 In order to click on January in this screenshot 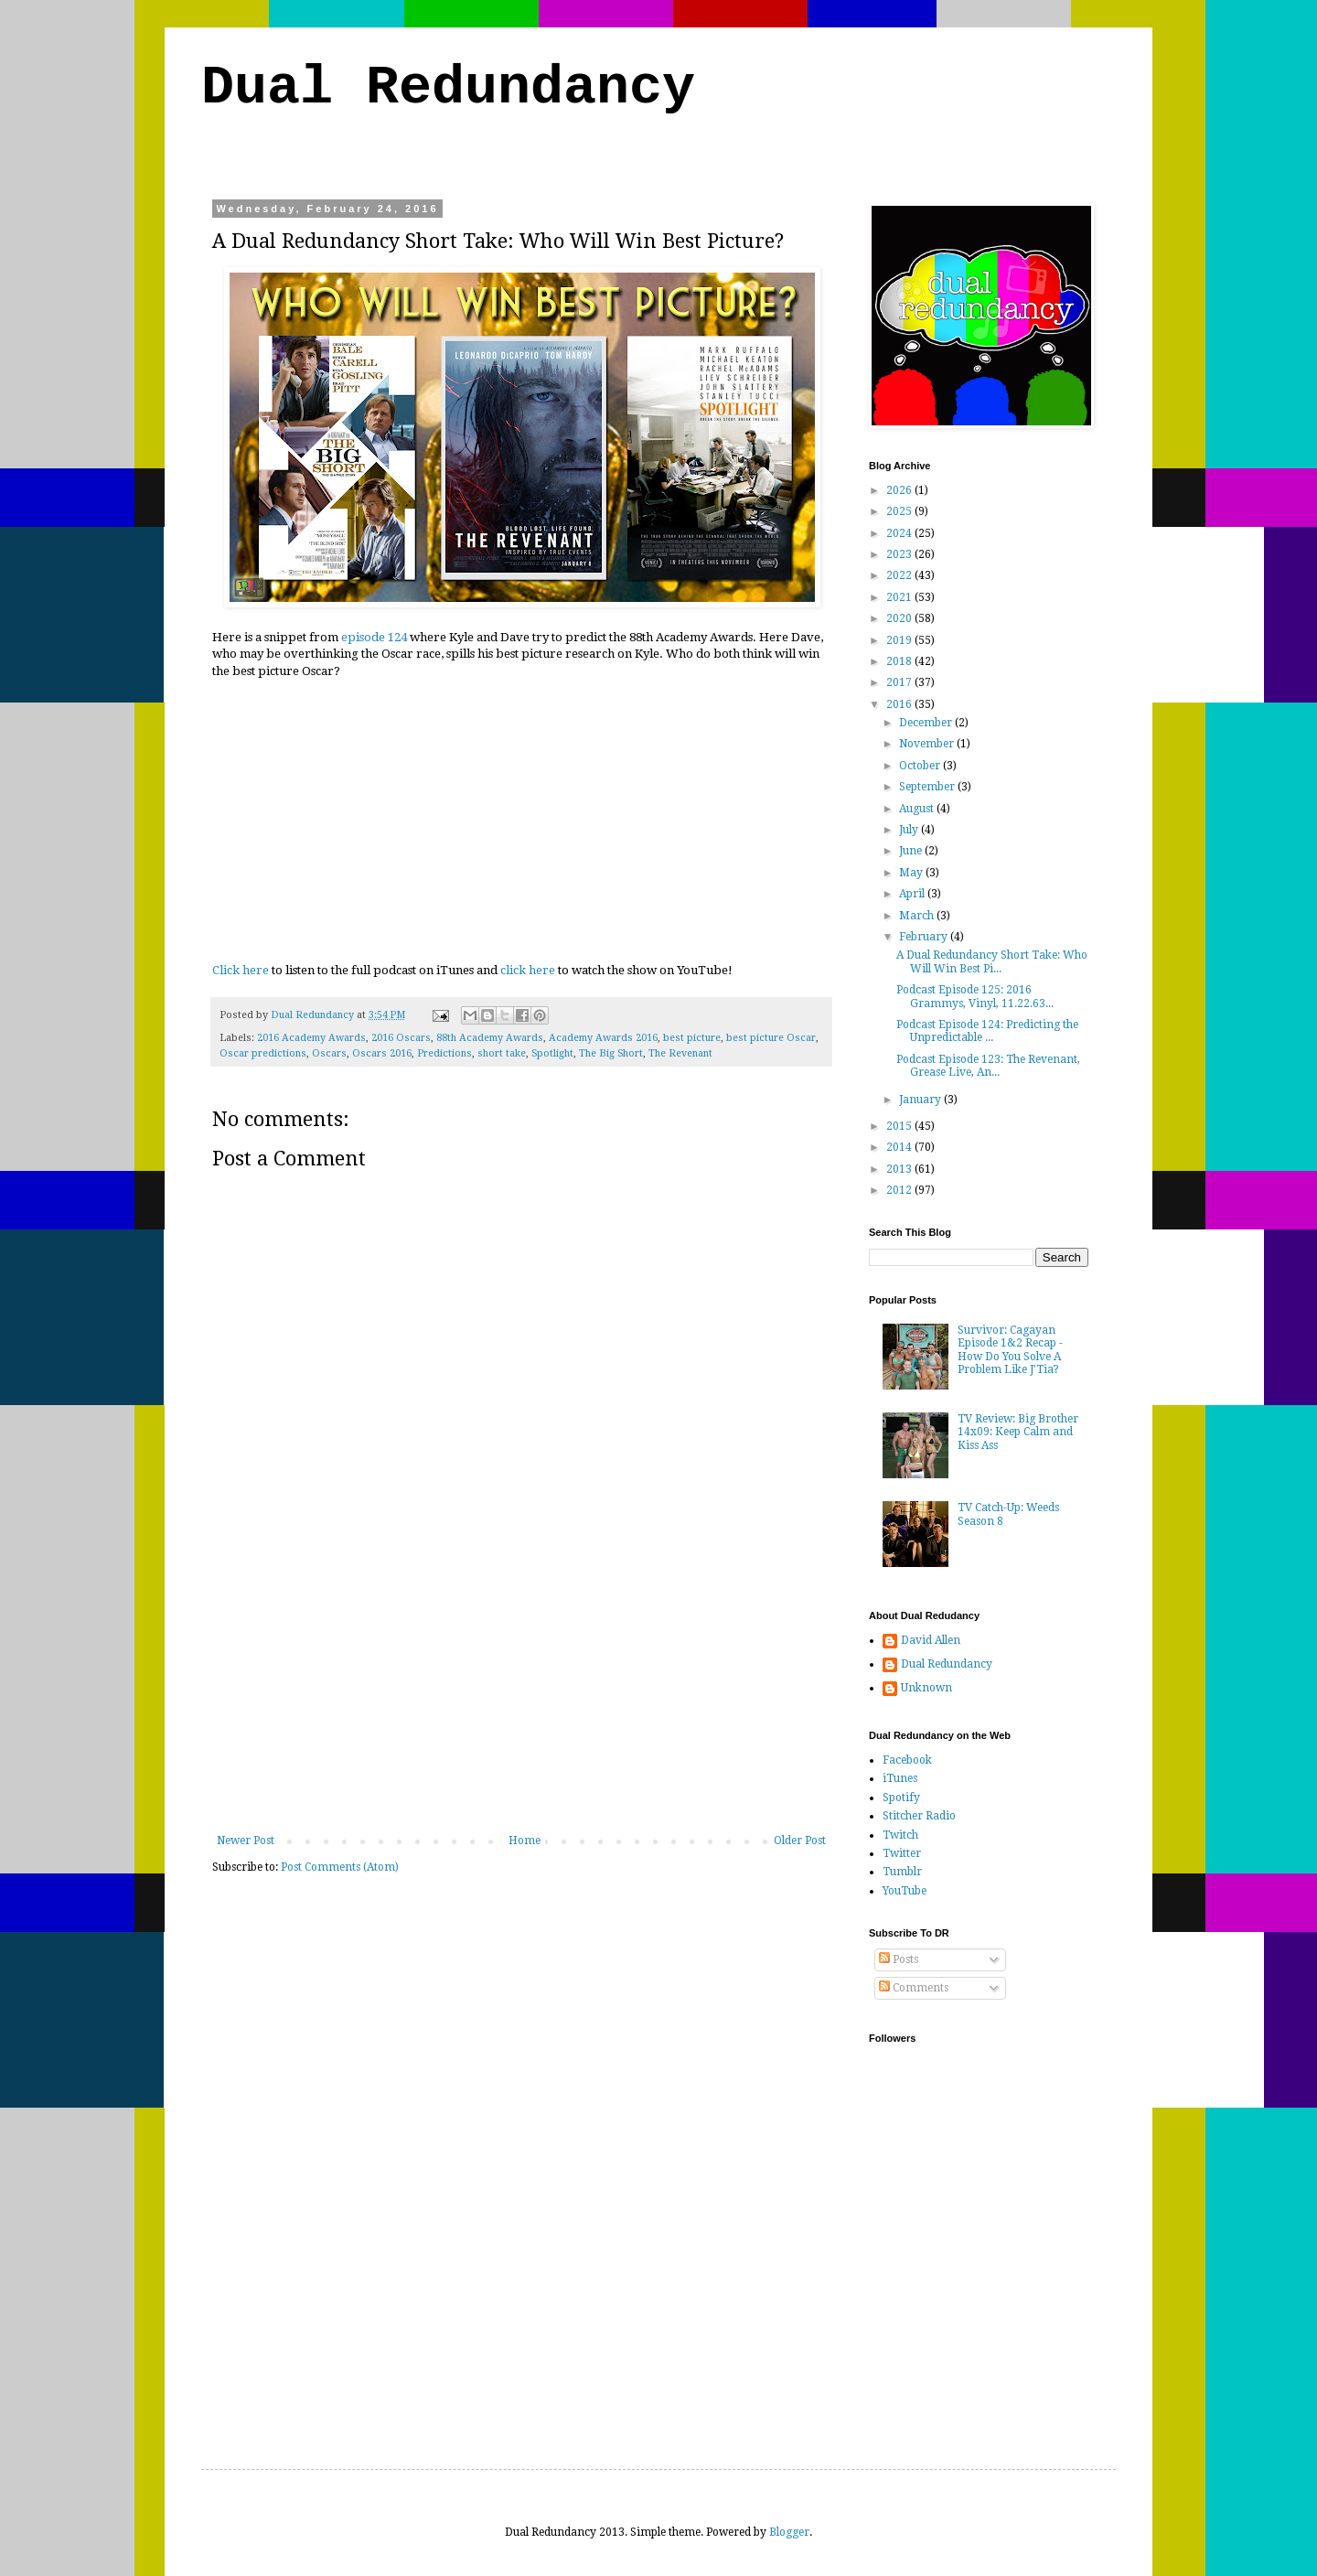, I will do `click(921, 1099)`.